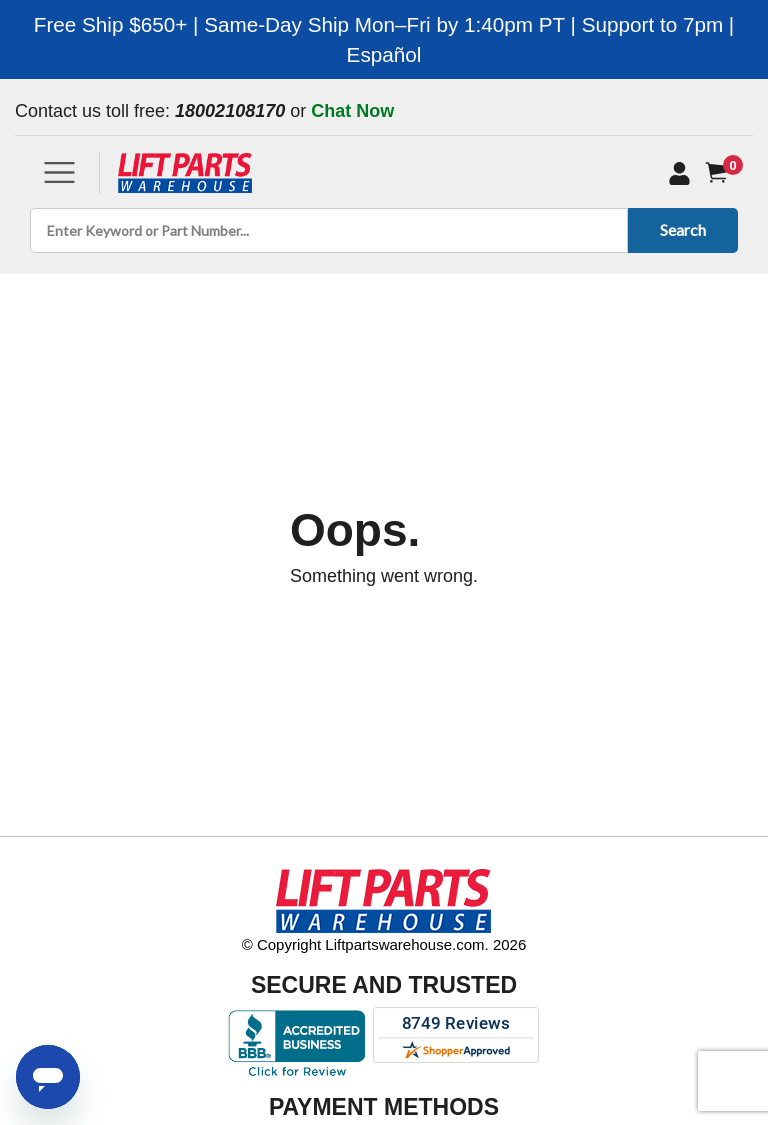  I want to click on [Better Business Bureau accreditation], so click(296, 1043).